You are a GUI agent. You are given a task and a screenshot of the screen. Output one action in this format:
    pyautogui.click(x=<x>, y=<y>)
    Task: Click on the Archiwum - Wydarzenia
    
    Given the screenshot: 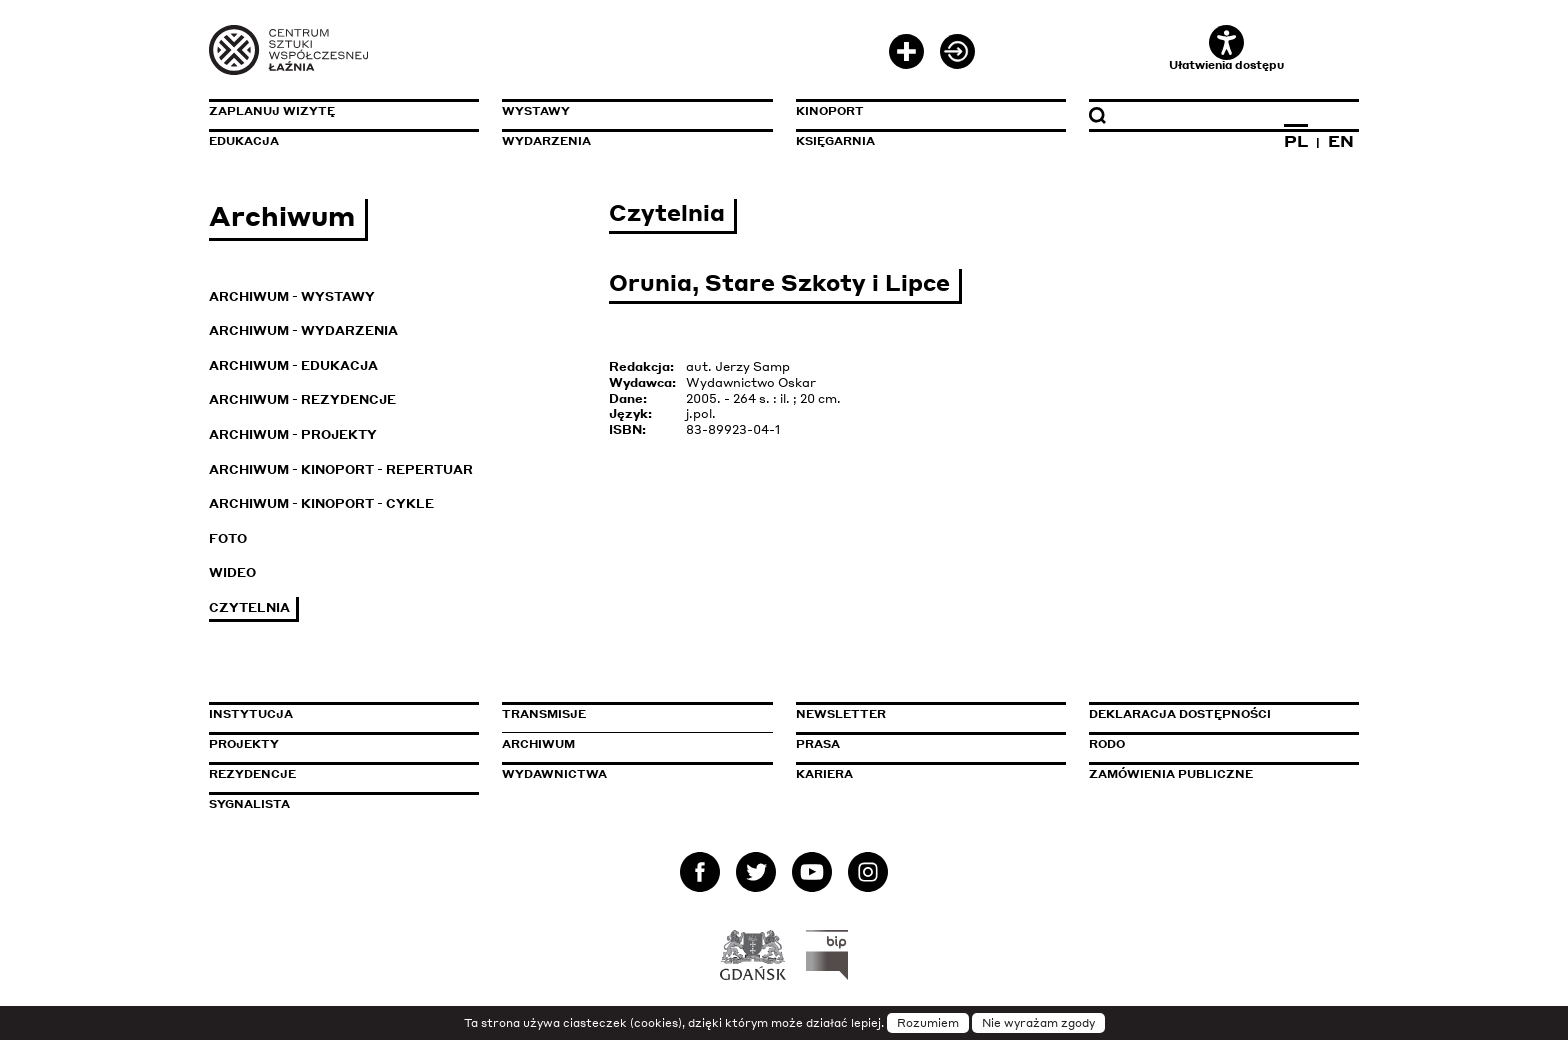 What is the action you would take?
    pyautogui.click(x=303, y=330)
    